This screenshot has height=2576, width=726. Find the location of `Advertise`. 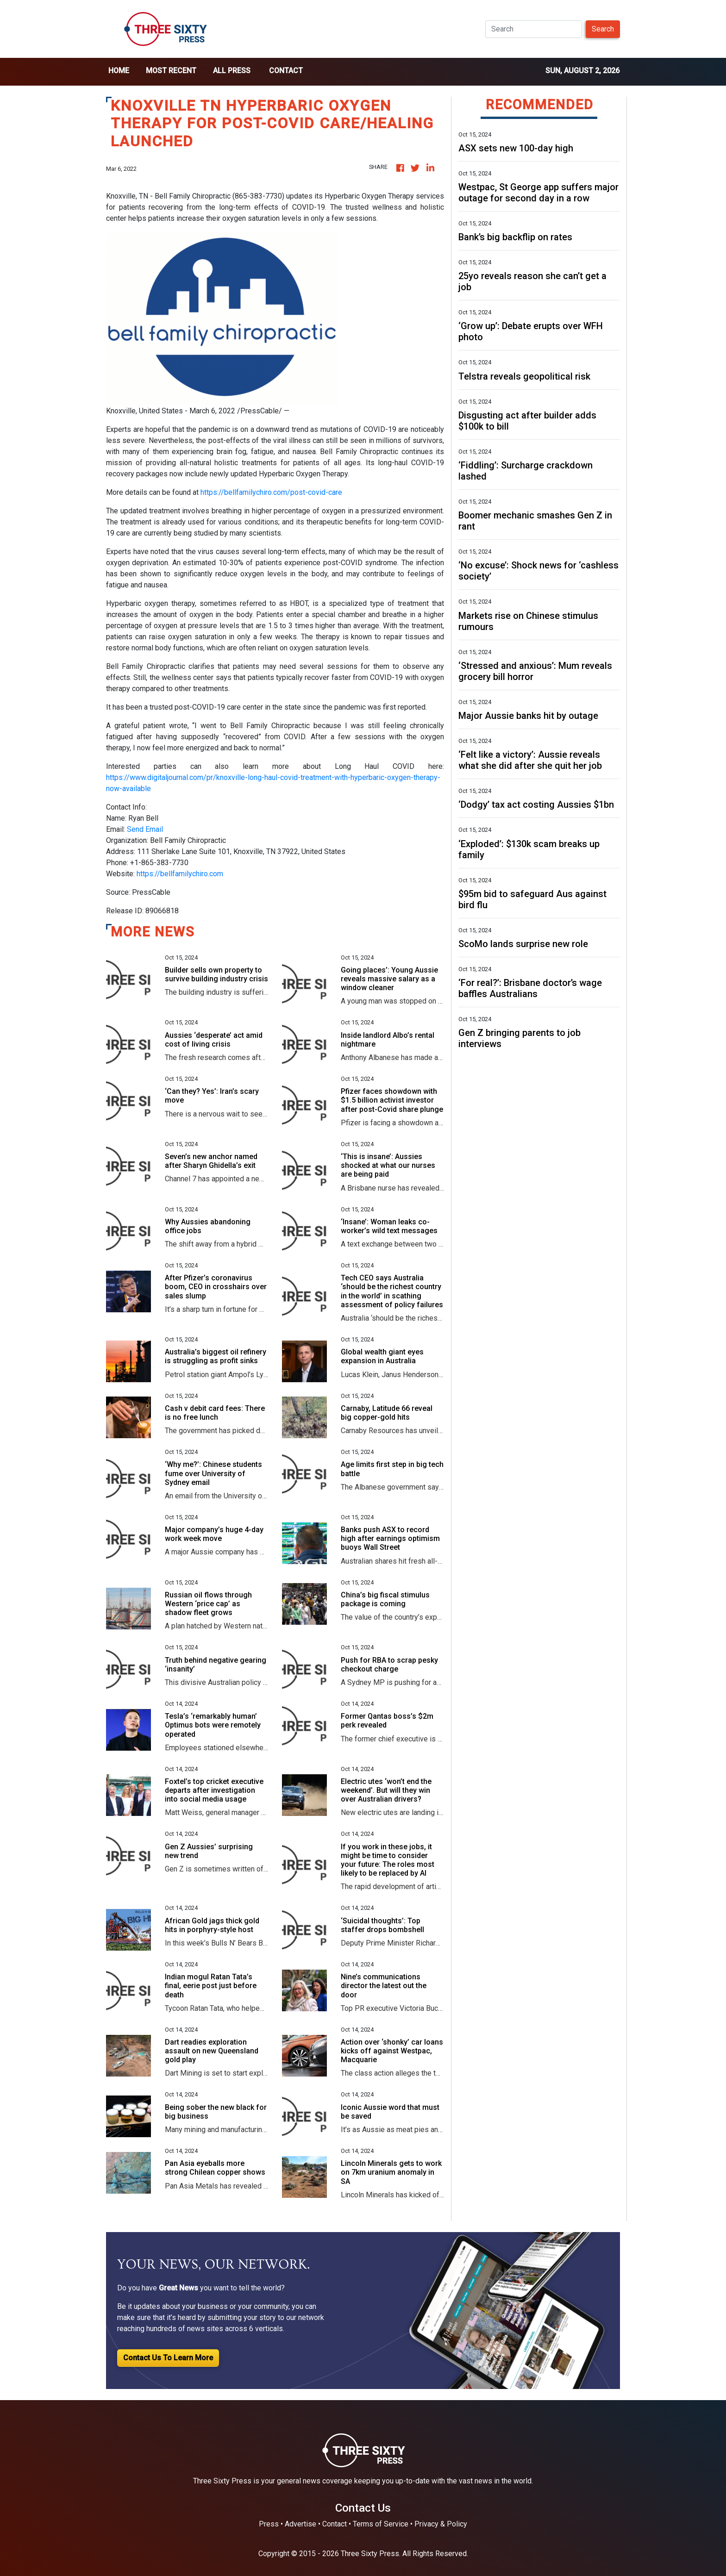

Advertise is located at coordinates (300, 2524).